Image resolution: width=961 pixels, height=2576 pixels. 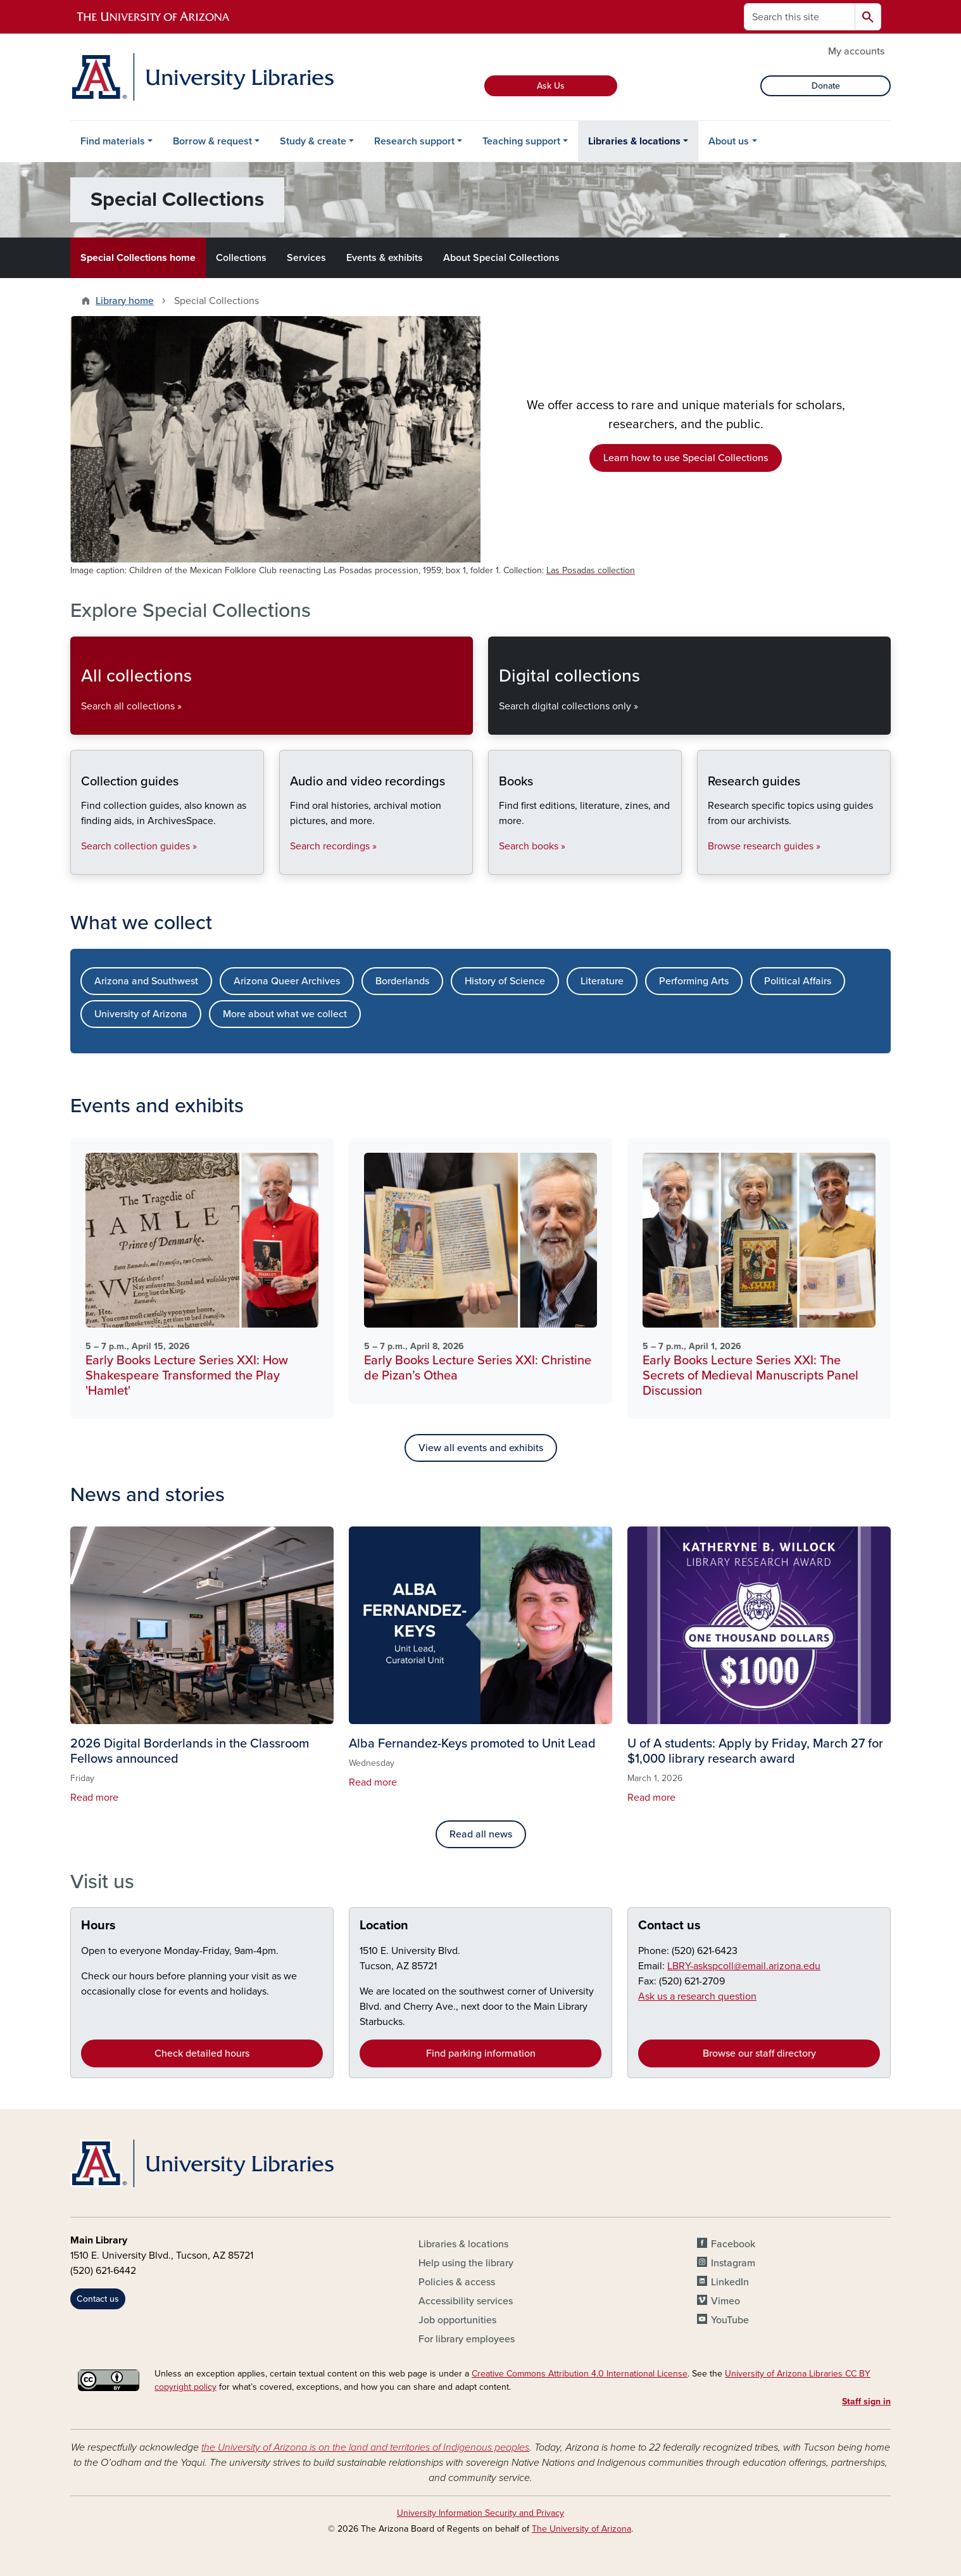 What do you see at coordinates (306, 257) in the screenshot?
I see `Services` at bounding box center [306, 257].